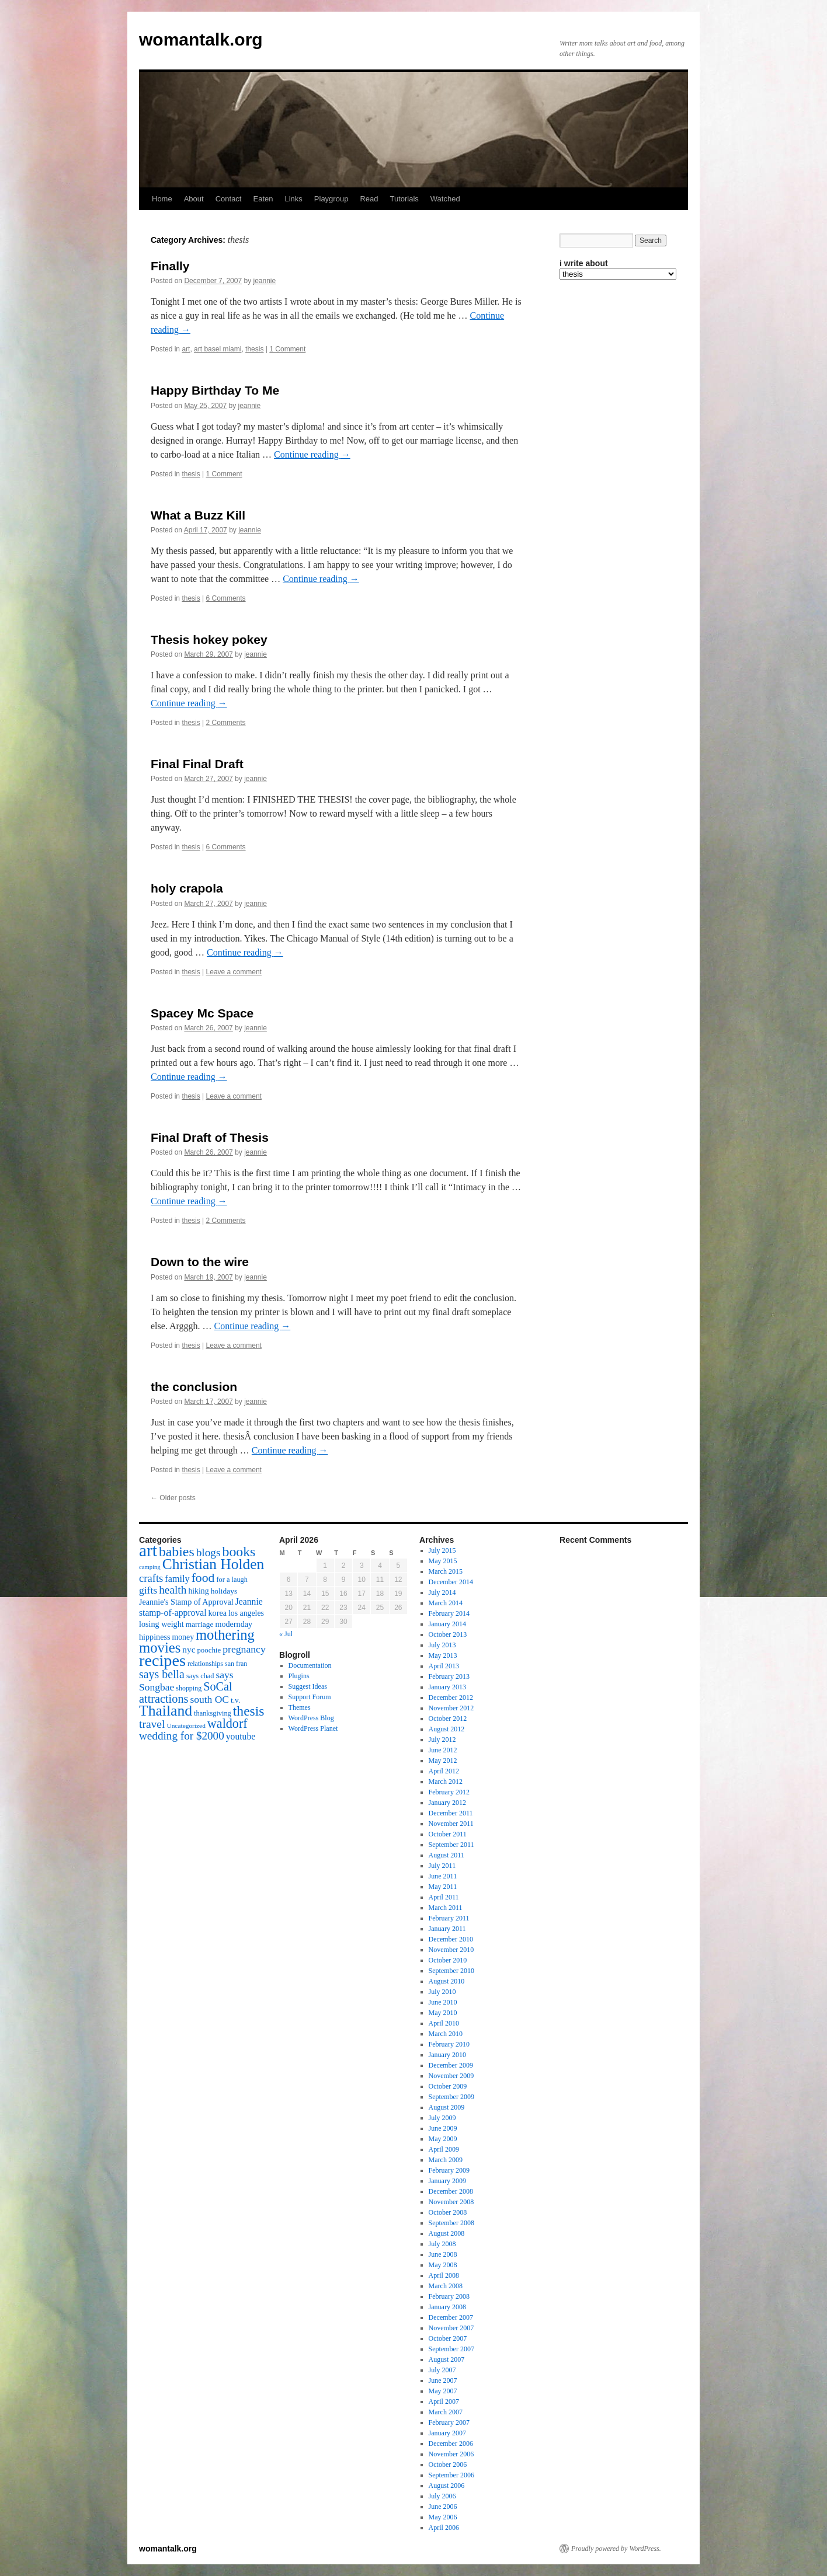 The height and width of the screenshot is (2576, 827). Describe the element at coordinates (447, 2359) in the screenshot. I see `August 2007` at that location.